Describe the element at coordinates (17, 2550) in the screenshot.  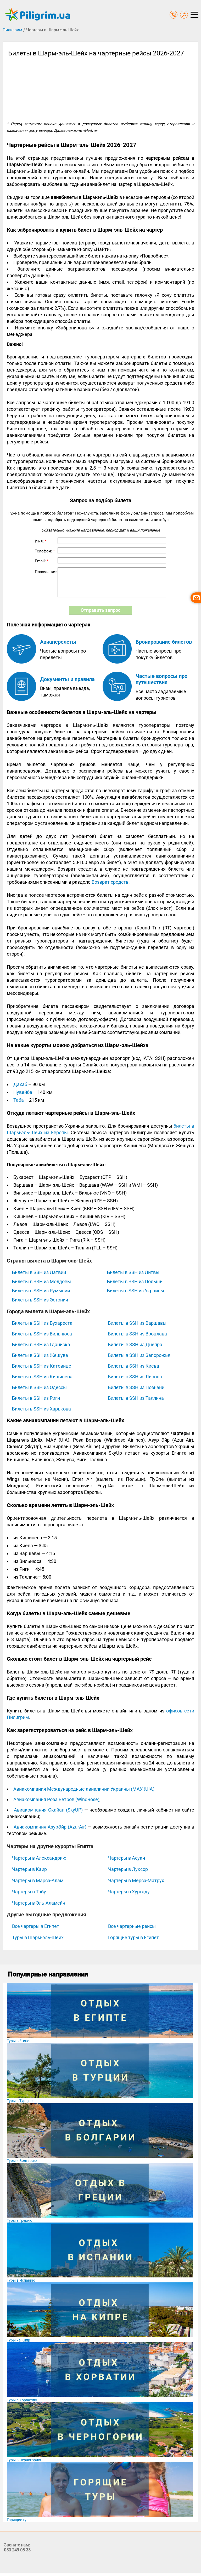
I see `050 249 03 33` at that location.